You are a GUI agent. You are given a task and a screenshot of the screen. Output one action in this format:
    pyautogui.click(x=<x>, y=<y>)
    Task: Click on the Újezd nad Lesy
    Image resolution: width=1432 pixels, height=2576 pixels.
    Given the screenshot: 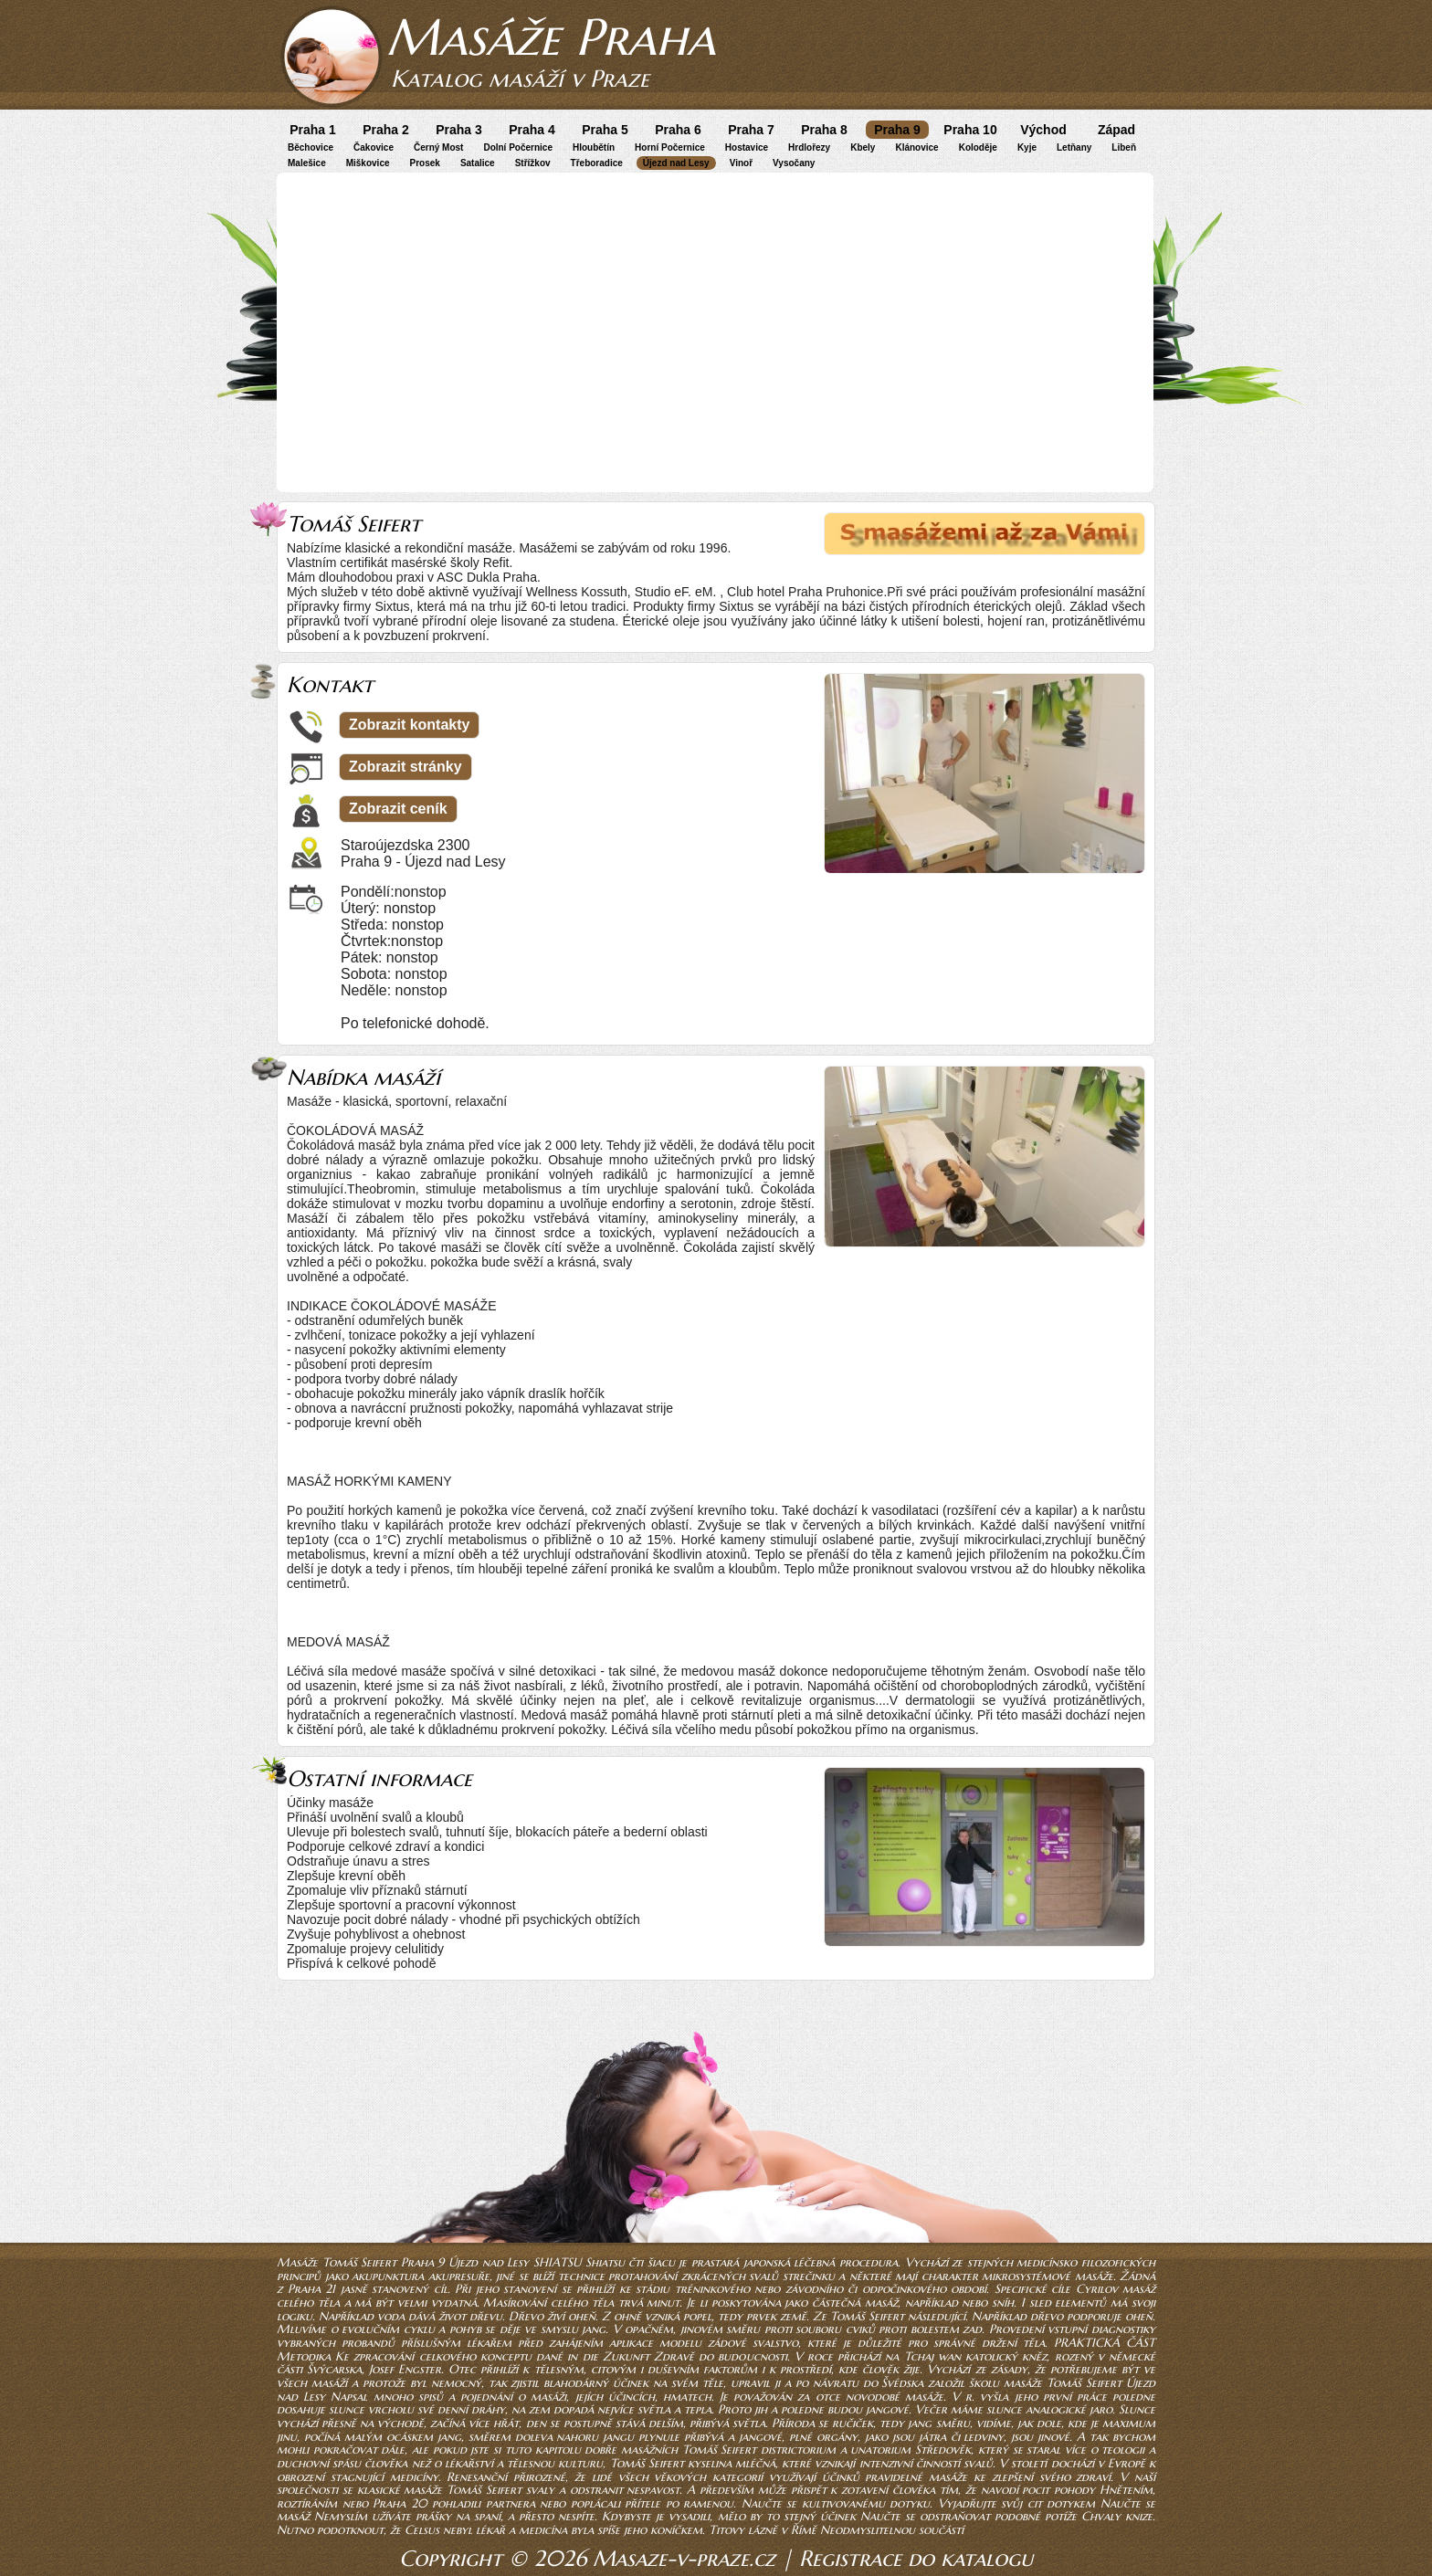 What is the action you would take?
    pyautogui.click(x=676, y=163)
    